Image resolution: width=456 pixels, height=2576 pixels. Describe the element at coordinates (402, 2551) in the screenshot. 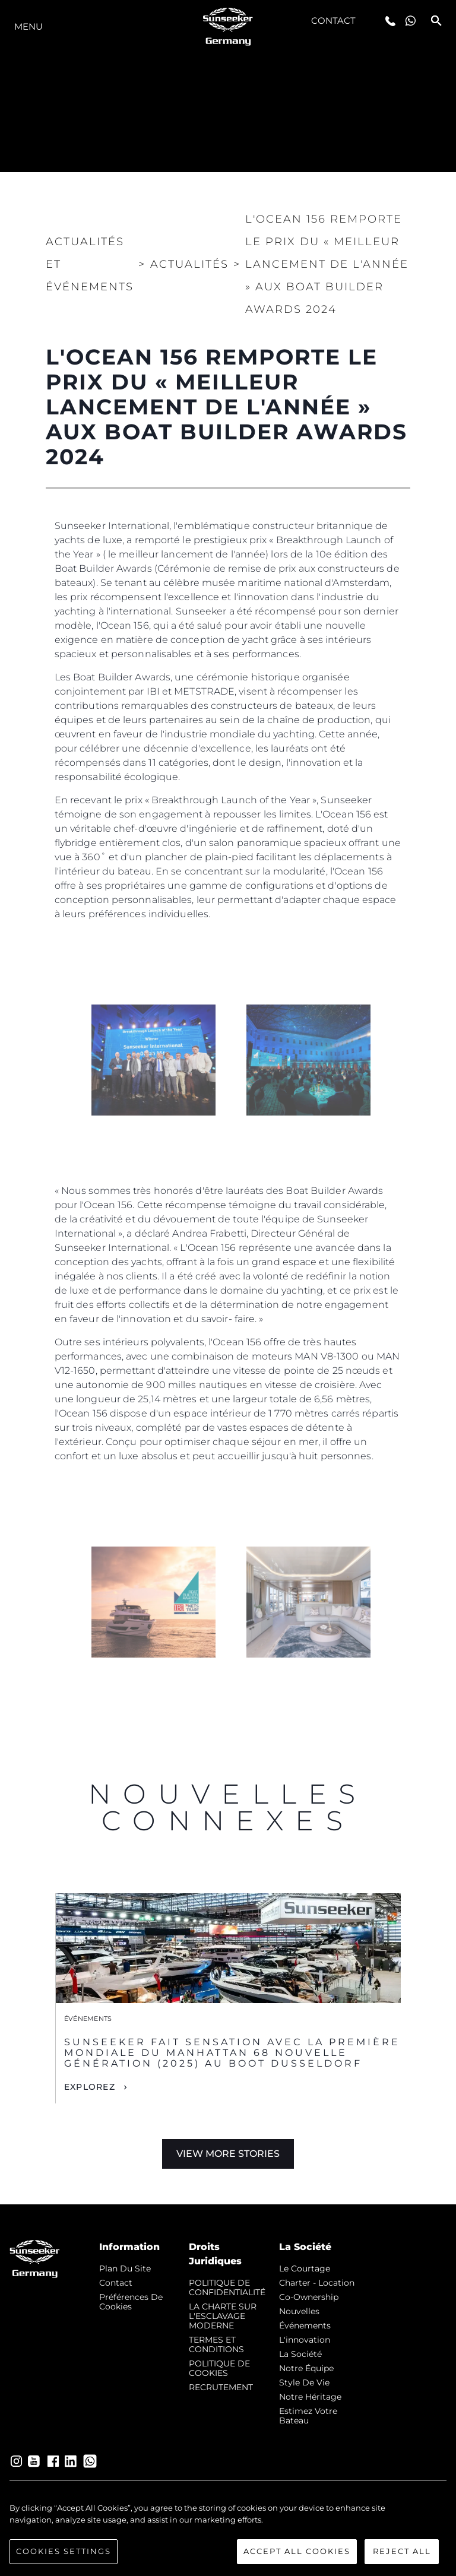

I see `Reject All` at that location.